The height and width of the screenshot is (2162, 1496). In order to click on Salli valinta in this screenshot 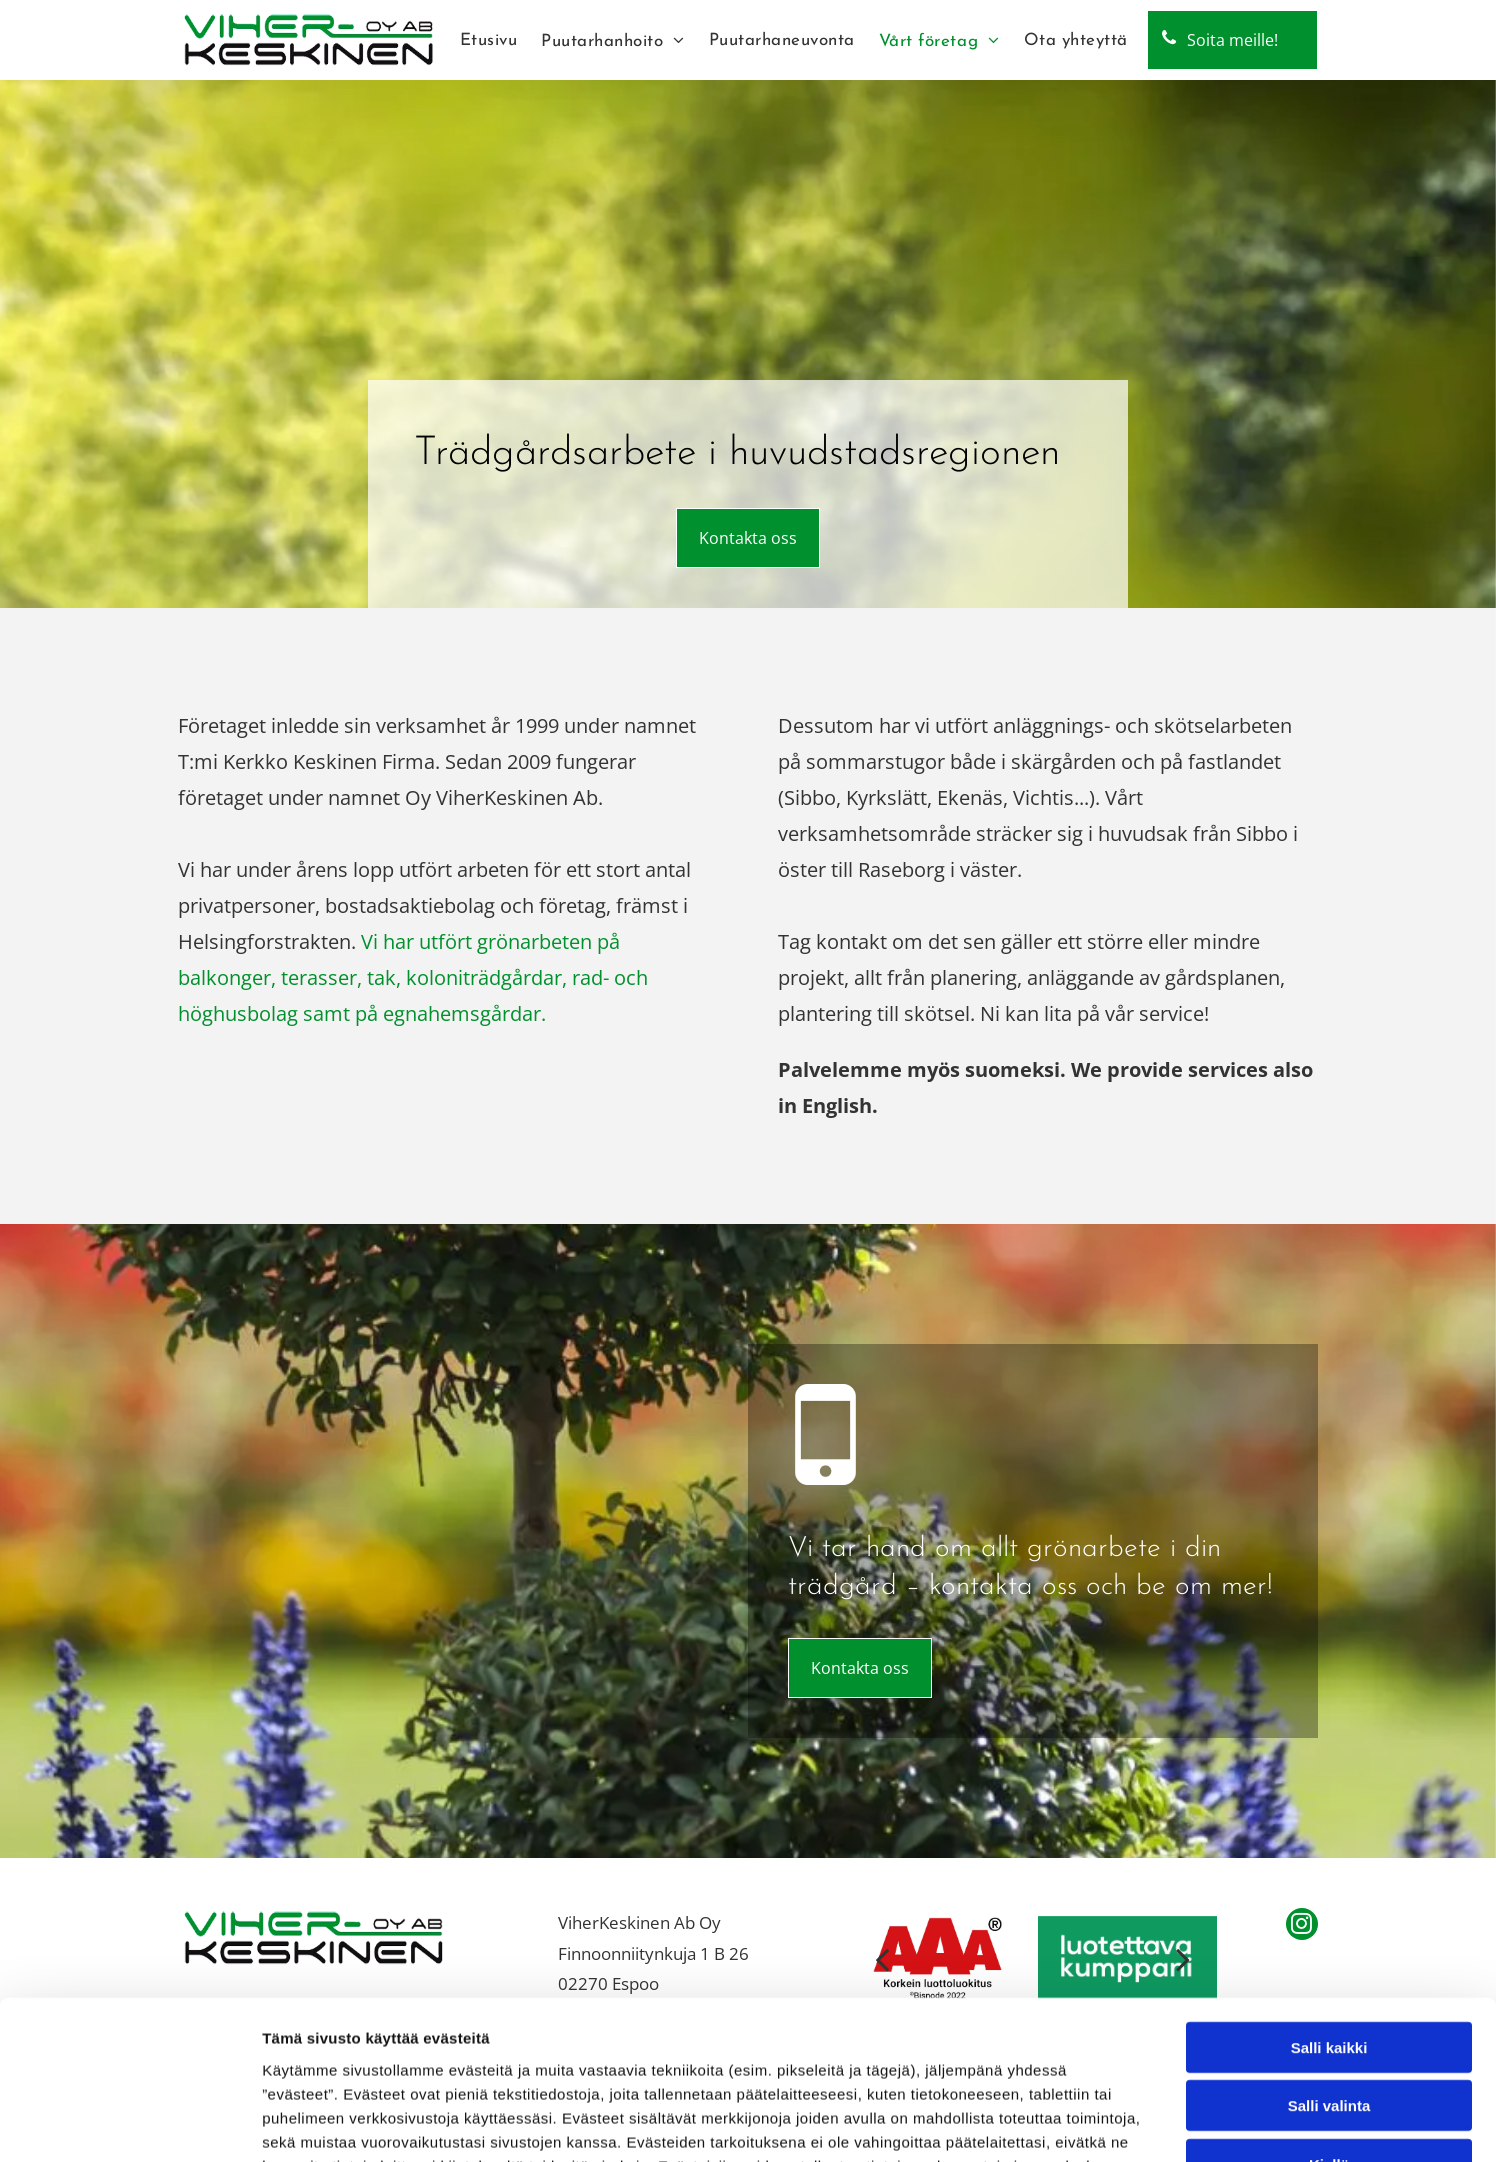, I will do `click(1329, 1957)`.